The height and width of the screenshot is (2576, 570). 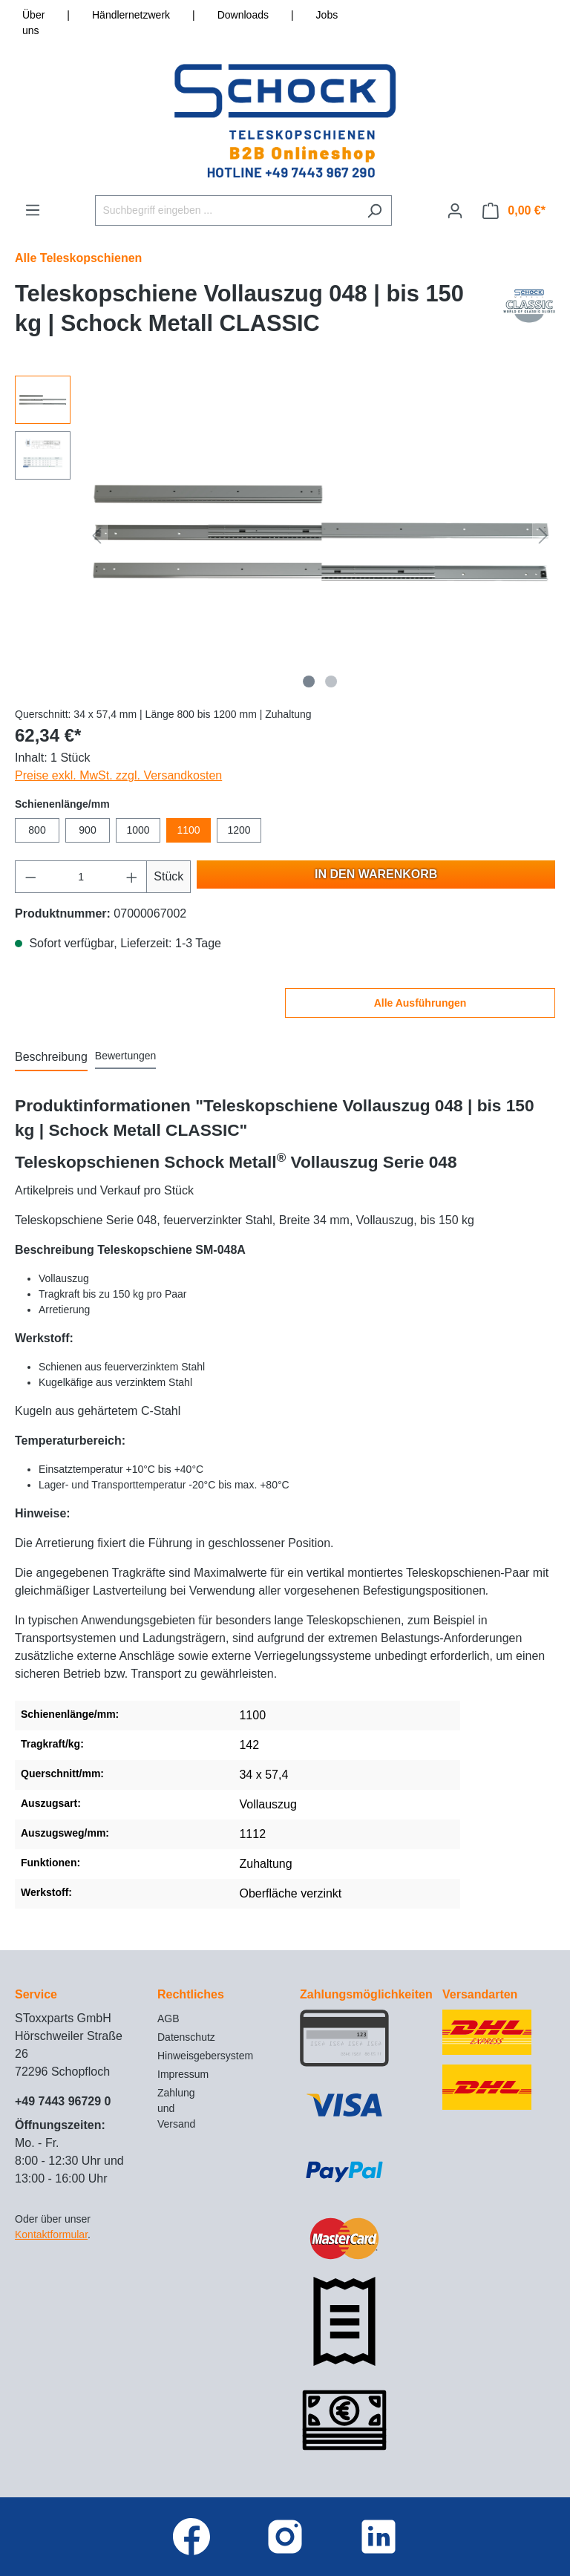 What do you see at coordinates (51, 2234) in the screenshot?
I see `Kontaktformular` at bounding box center [51, 2234].